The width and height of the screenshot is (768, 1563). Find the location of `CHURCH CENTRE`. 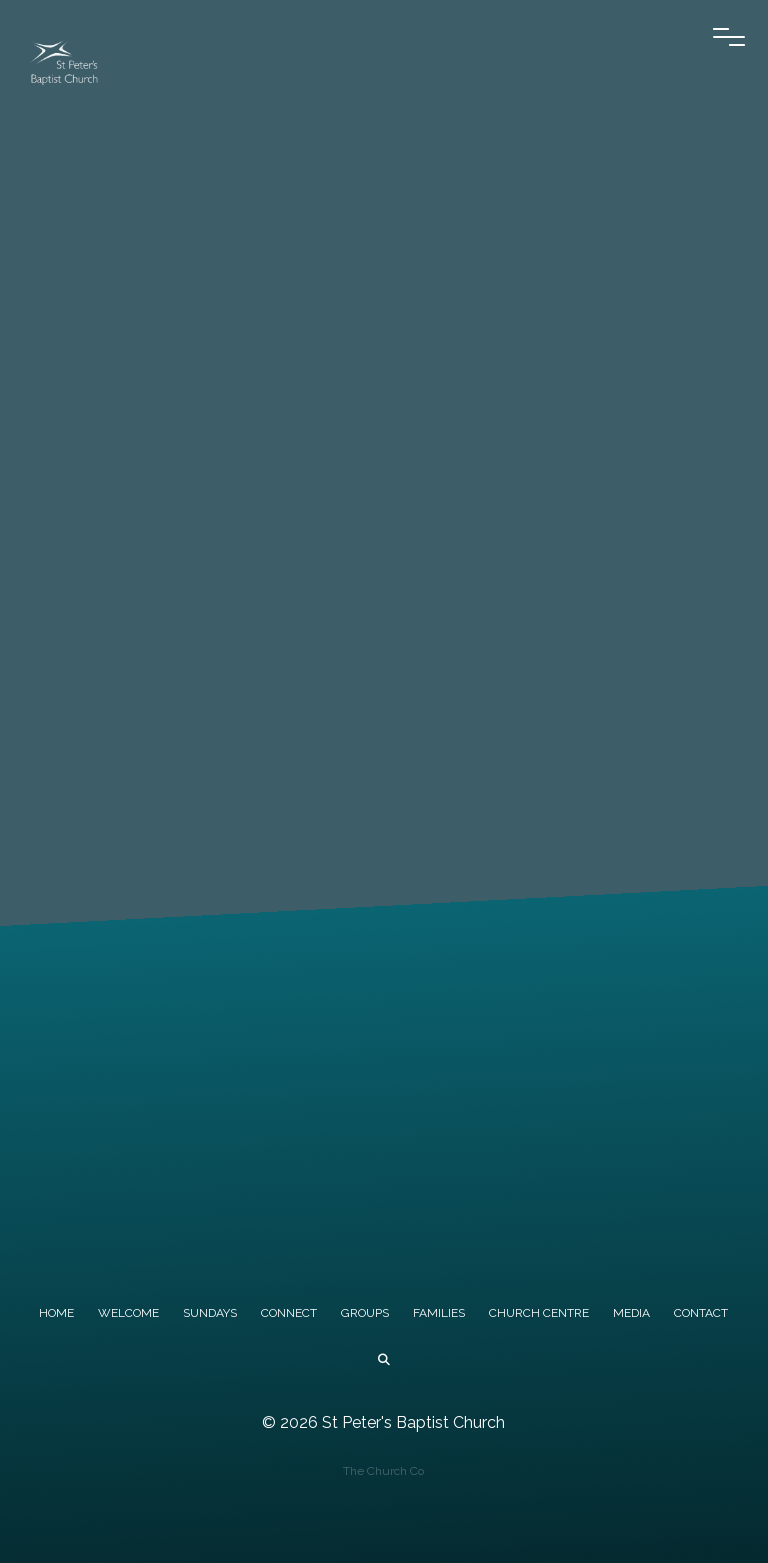

CHURCH CENTRE is located at coordinates (539, 1313).